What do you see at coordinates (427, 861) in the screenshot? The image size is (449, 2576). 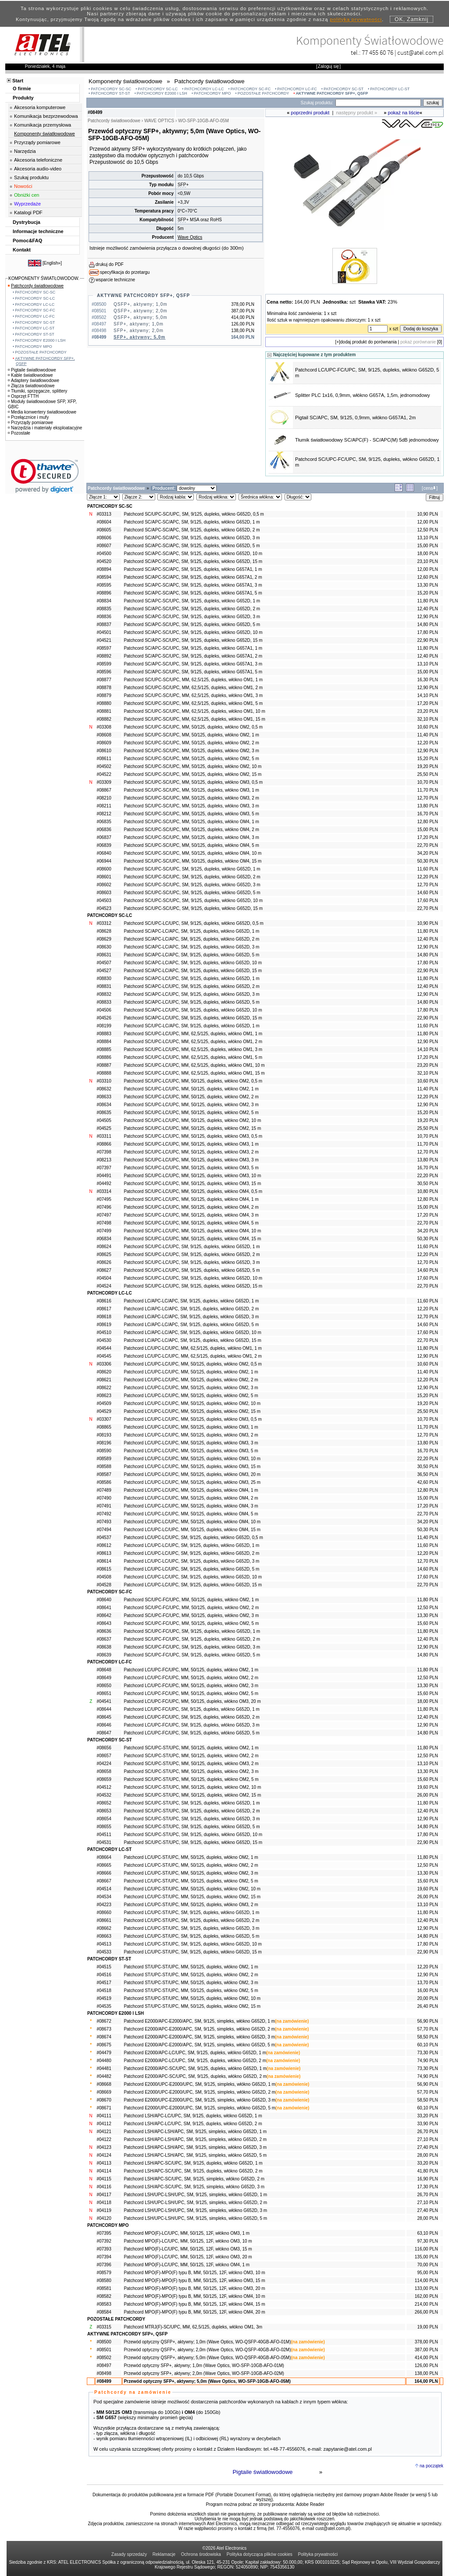 I see `50,30 PLN` at bounding box center [427, 861].